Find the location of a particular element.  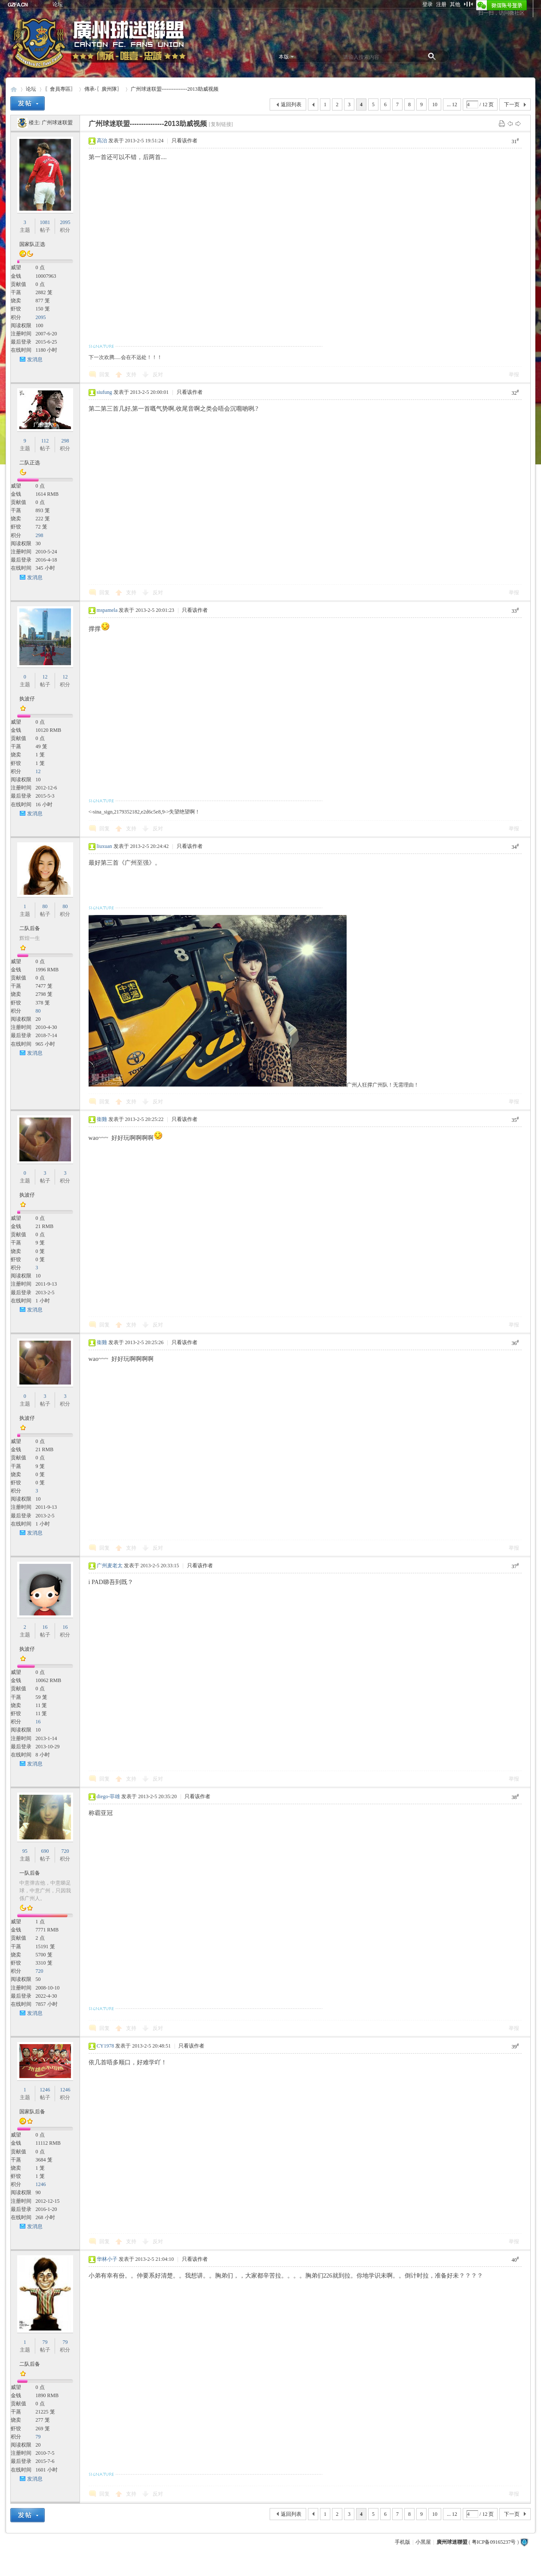

80 is located at coordinates (45, 906).